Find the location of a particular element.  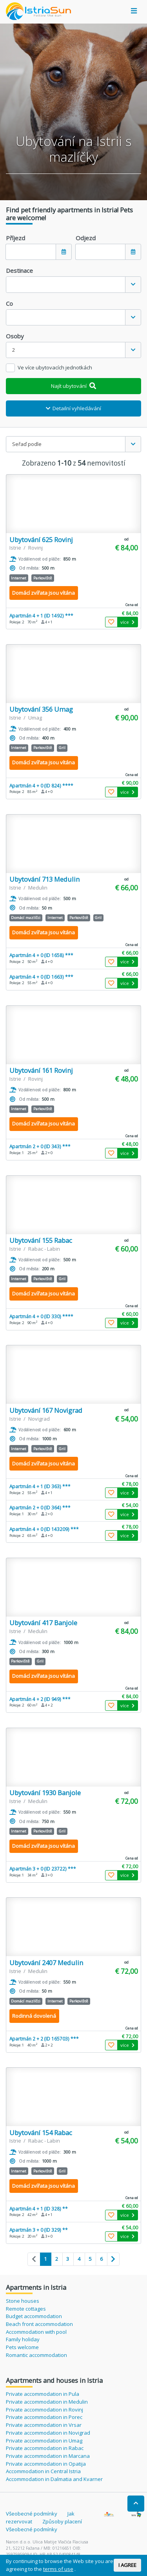

Ubytování 625 Rovinj is located at coordinates (41, 539).